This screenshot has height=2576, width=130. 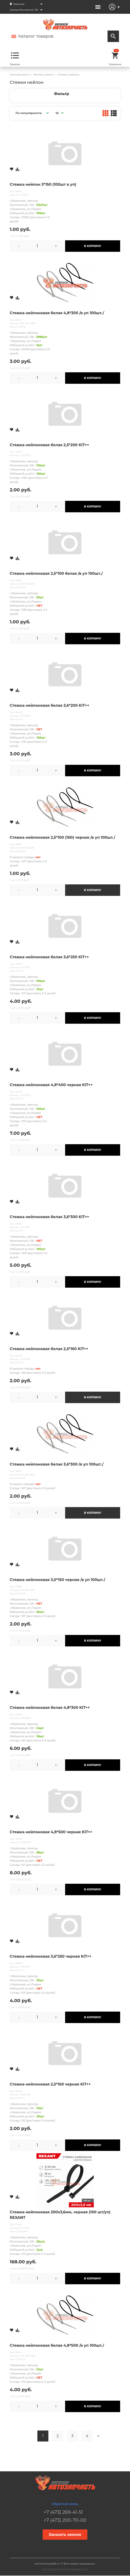 What do you see at coordinates (65, 2568) in the screenshot?
I see `Политика конфиденциальности` at bounding box center [65, 2568].